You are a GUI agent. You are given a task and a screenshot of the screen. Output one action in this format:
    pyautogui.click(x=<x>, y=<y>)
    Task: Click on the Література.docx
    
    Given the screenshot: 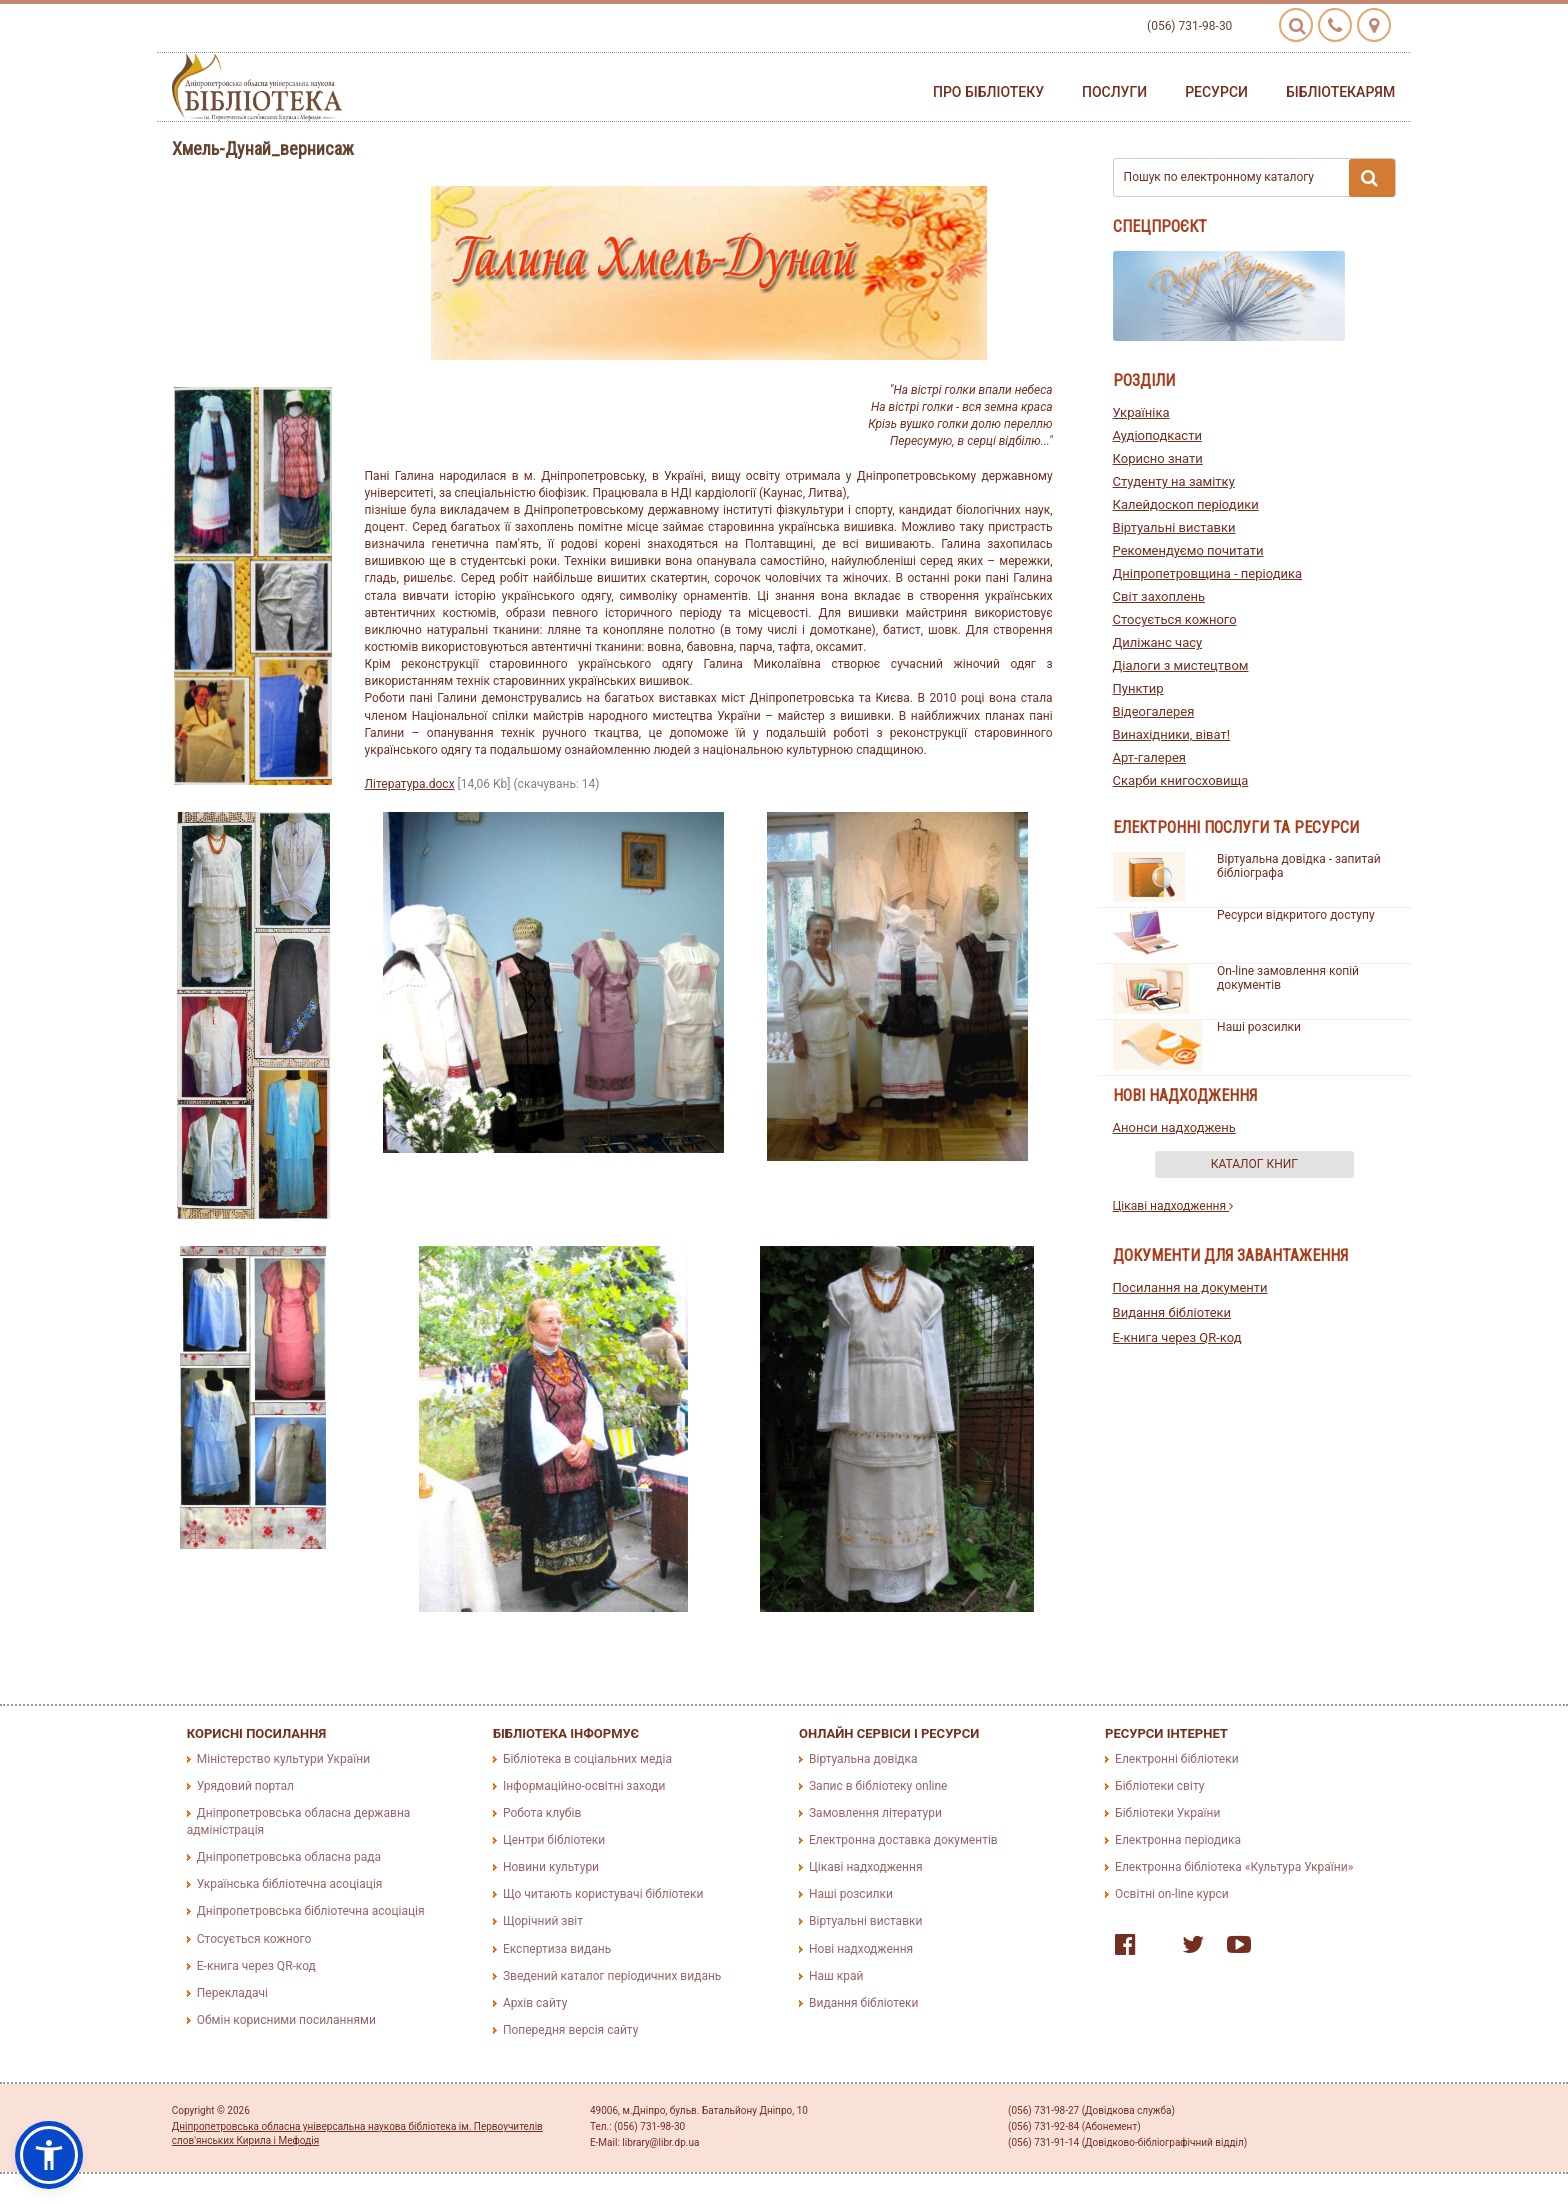 What is the action you would take?
    pyautogui.click(x=410, y=784)
    